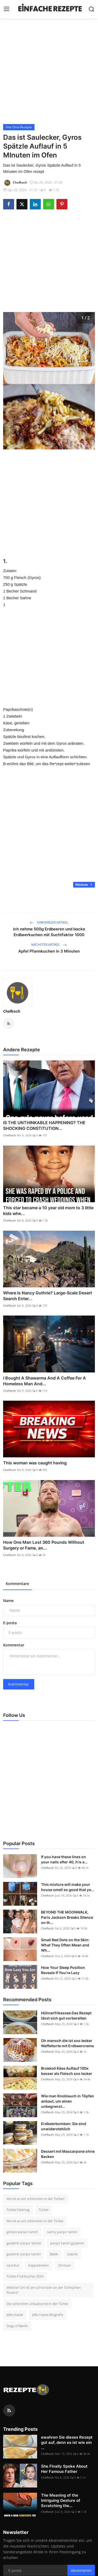 The height and width of the screenshot is (2576, 98). I want to click on ıstanbul, so click(13, 2265).